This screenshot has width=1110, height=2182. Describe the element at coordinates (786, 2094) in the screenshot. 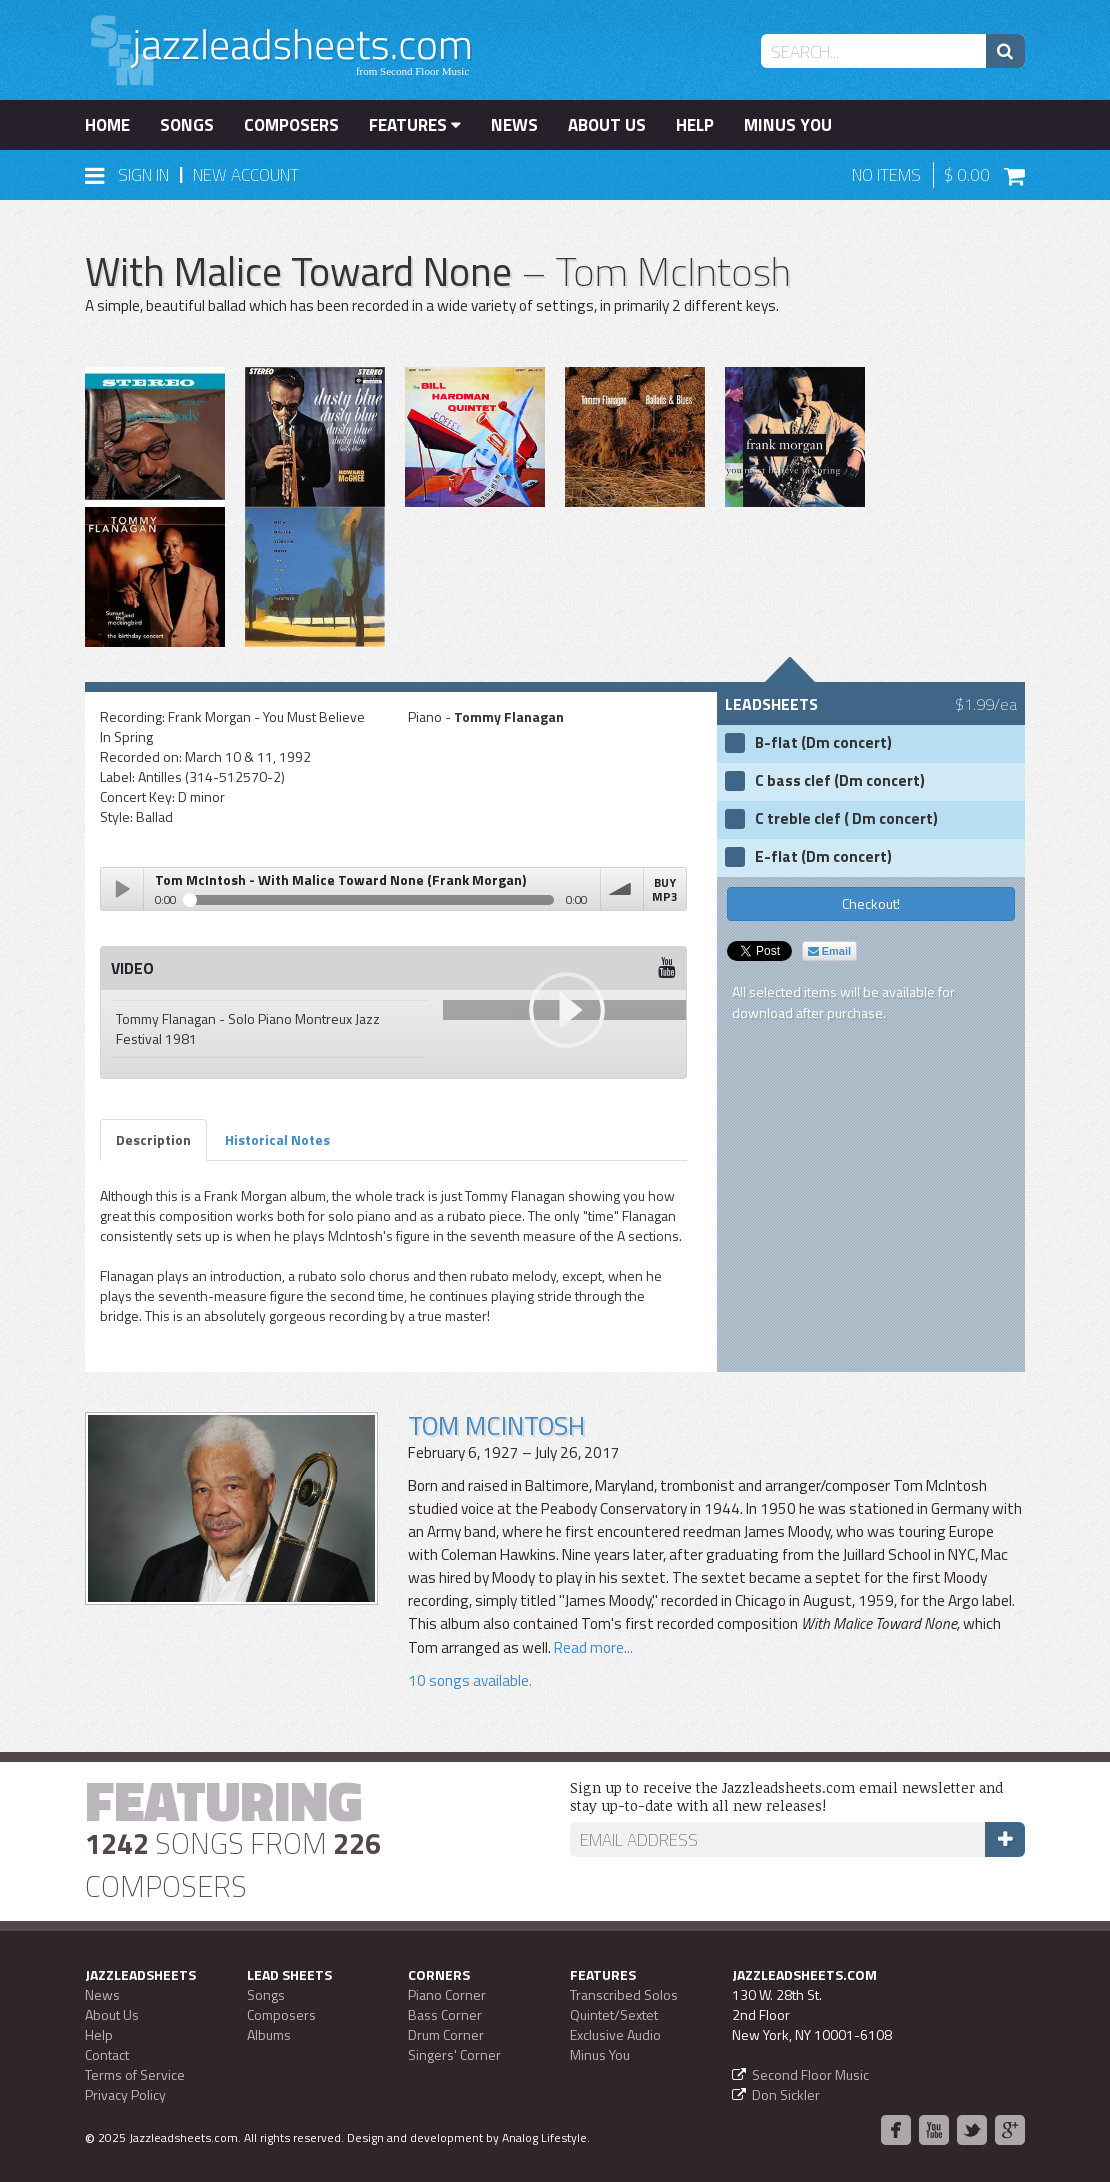

I see `Don Sickler` at that location.